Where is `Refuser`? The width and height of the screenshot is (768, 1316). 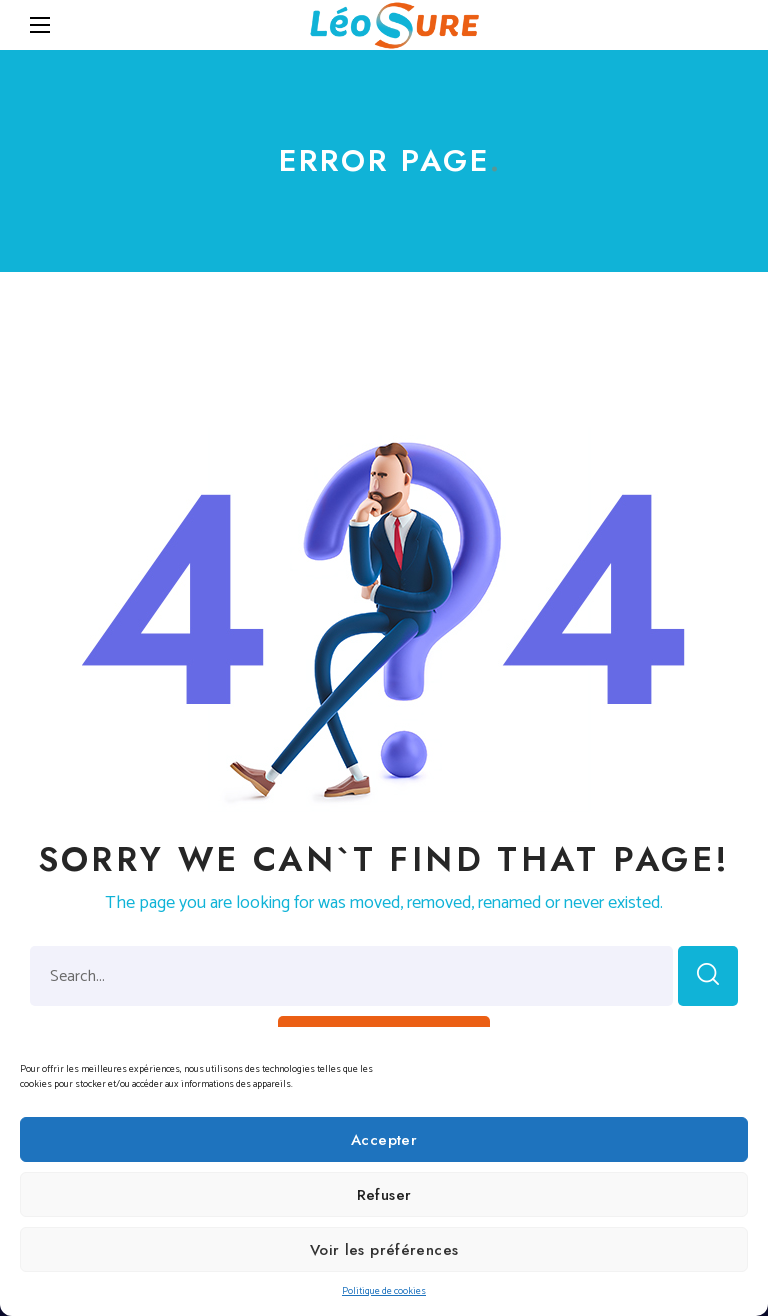 Refuser is located at coordinates (384, 1195).